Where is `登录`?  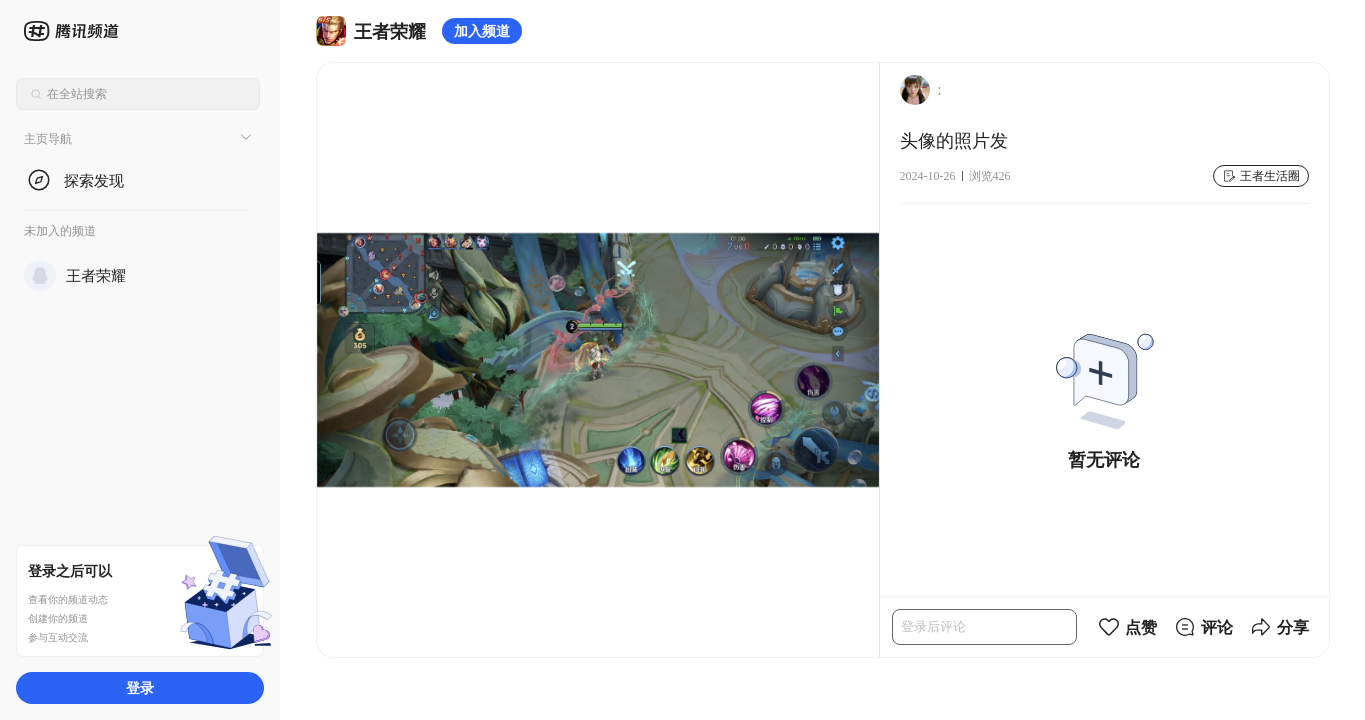
登录 is located at coordinates (140, 687).